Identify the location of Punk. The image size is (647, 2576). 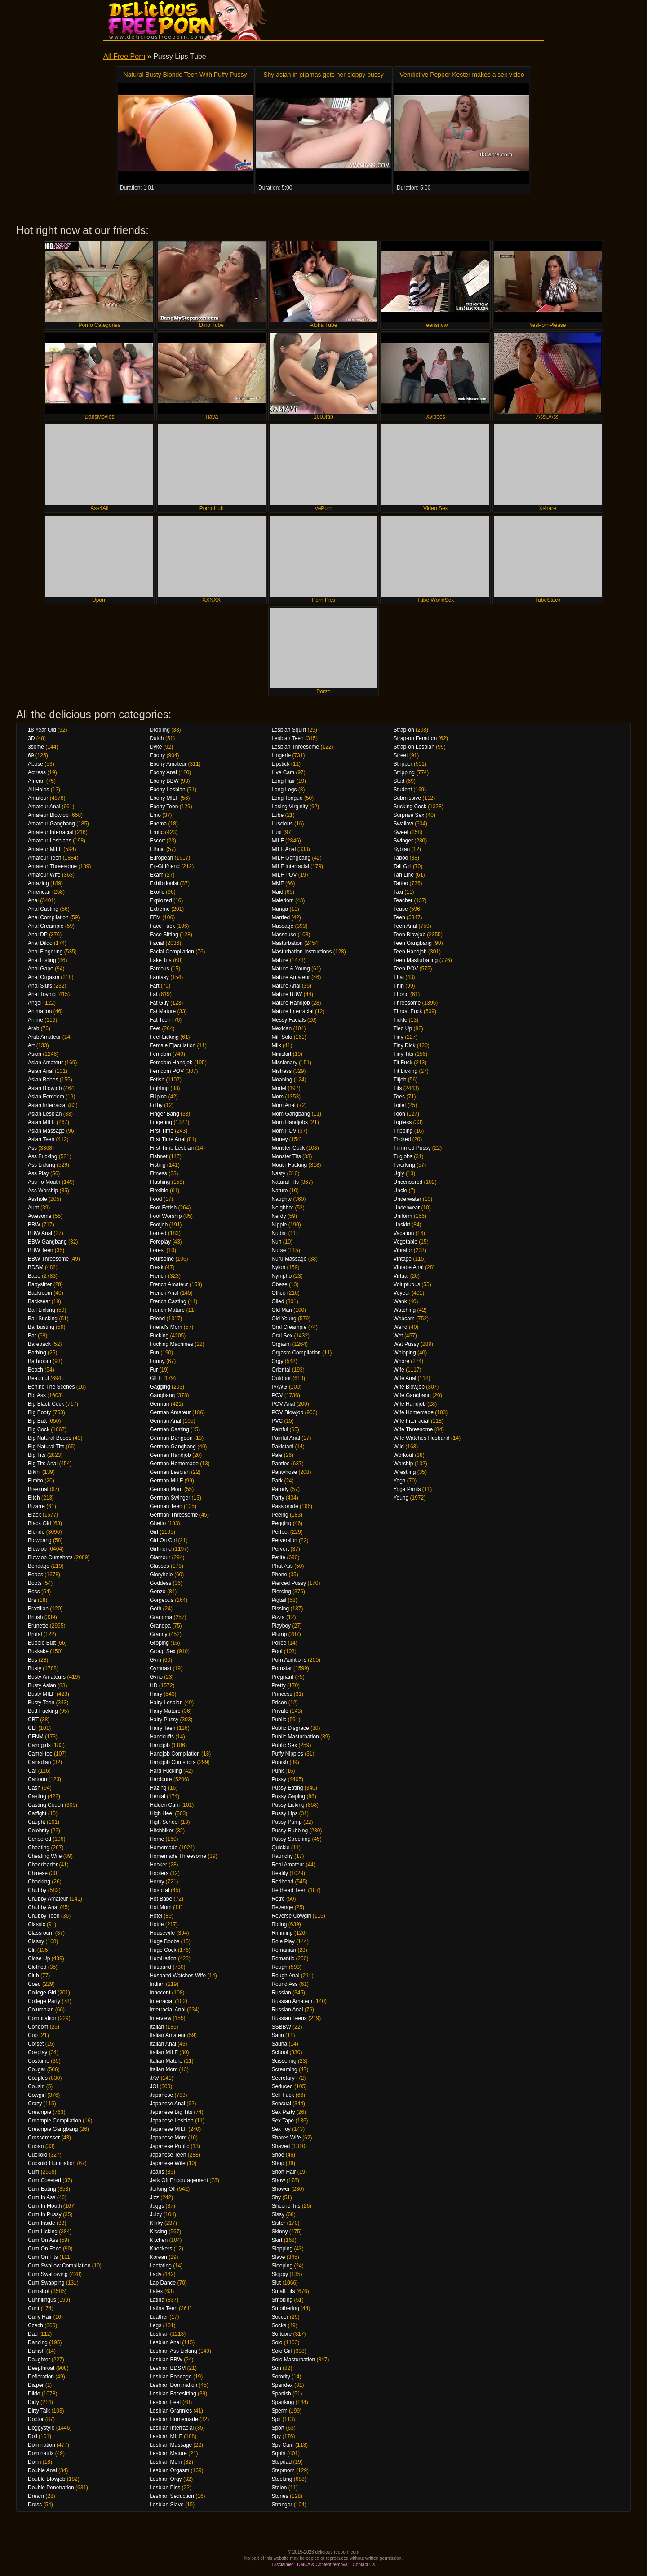
(277, 1771).